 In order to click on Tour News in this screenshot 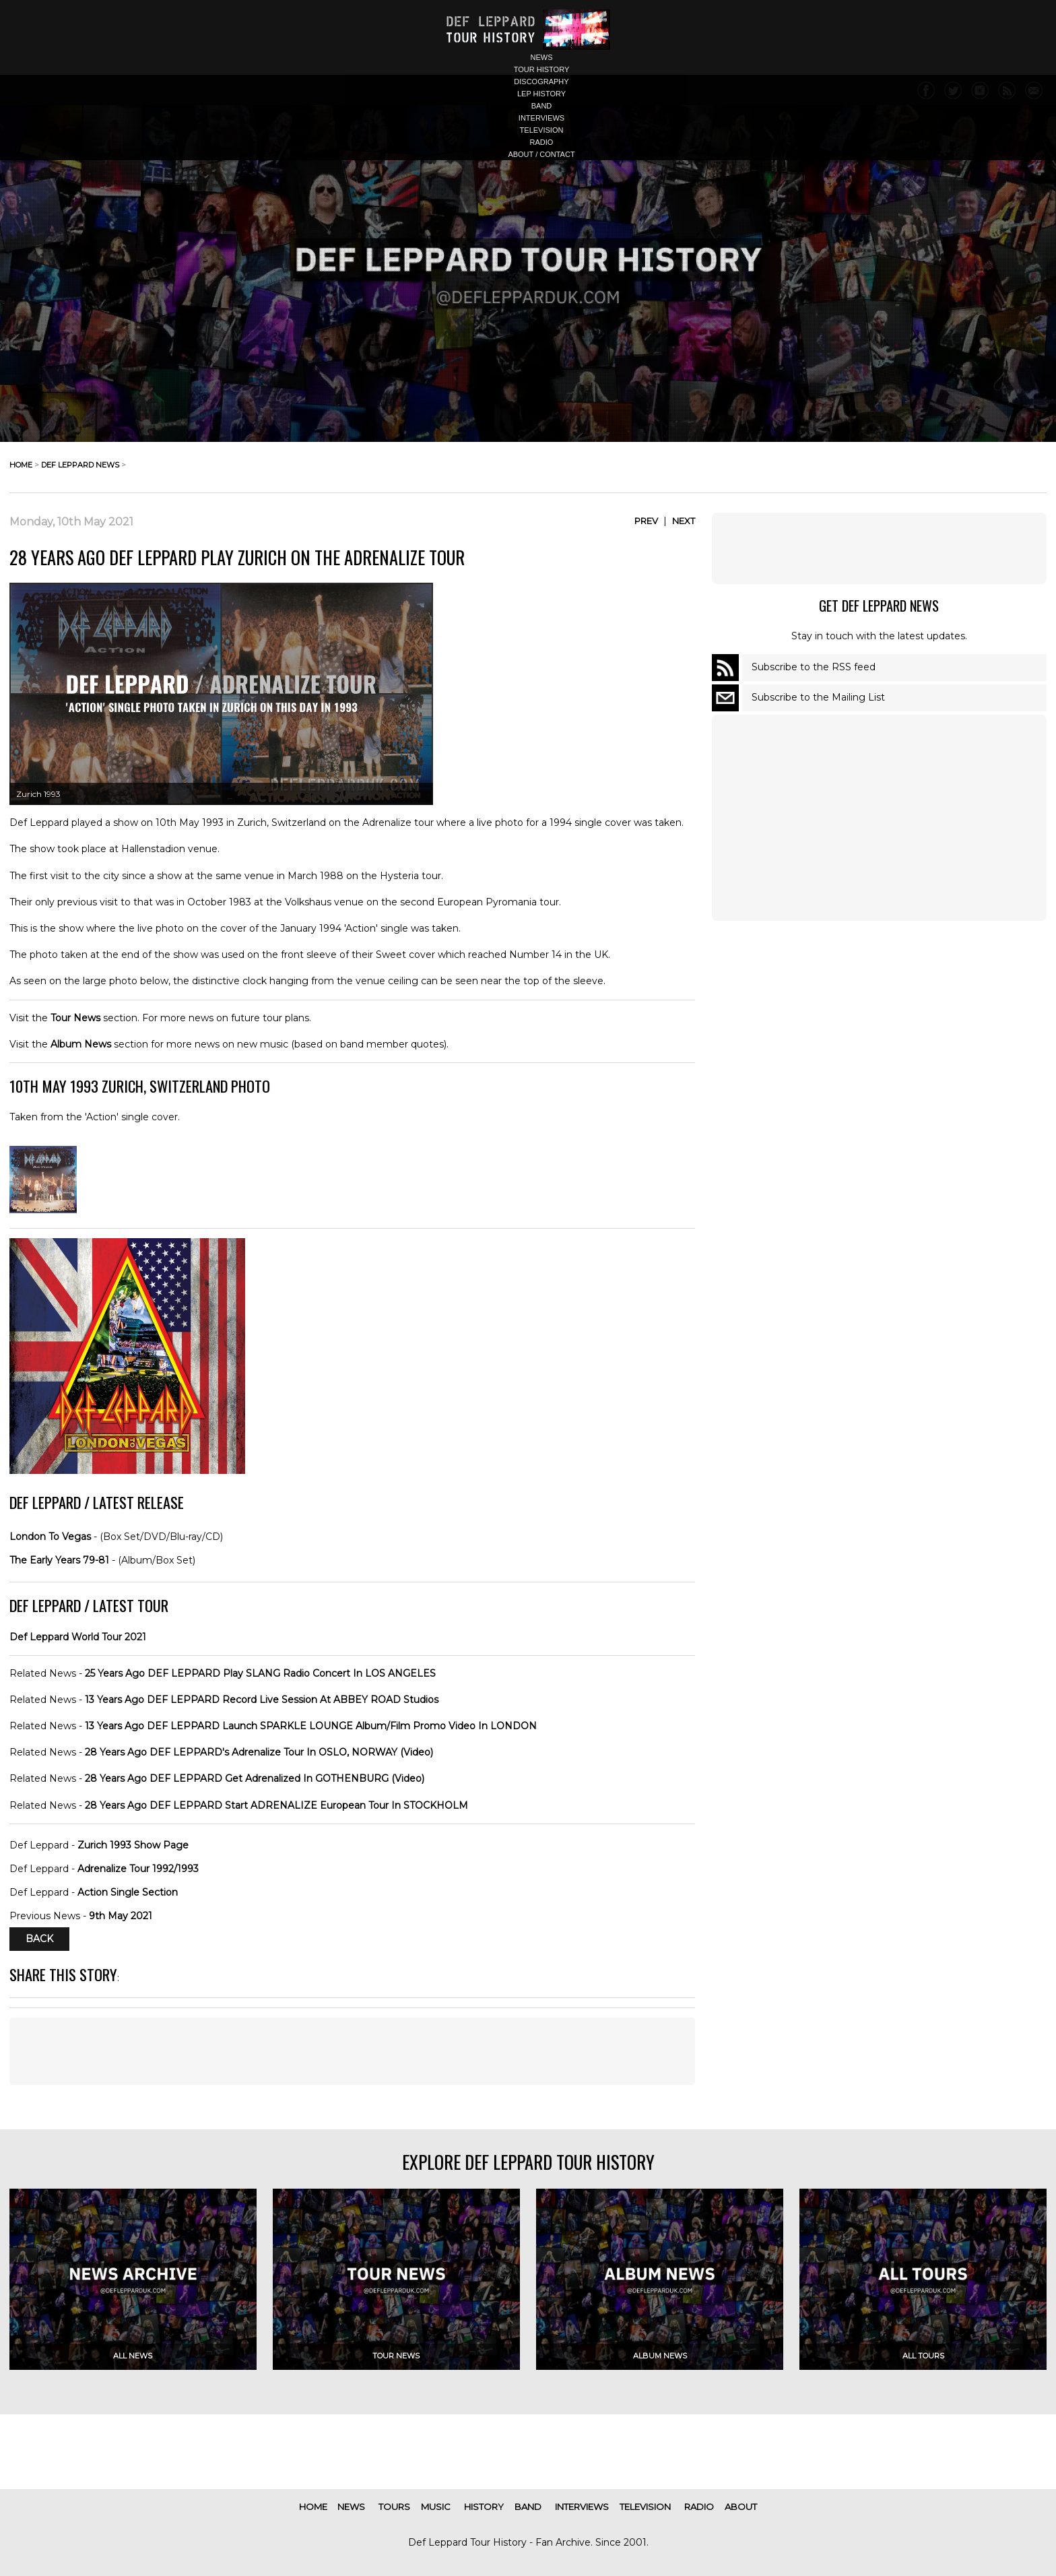, I will do `click(75, 1018)`.